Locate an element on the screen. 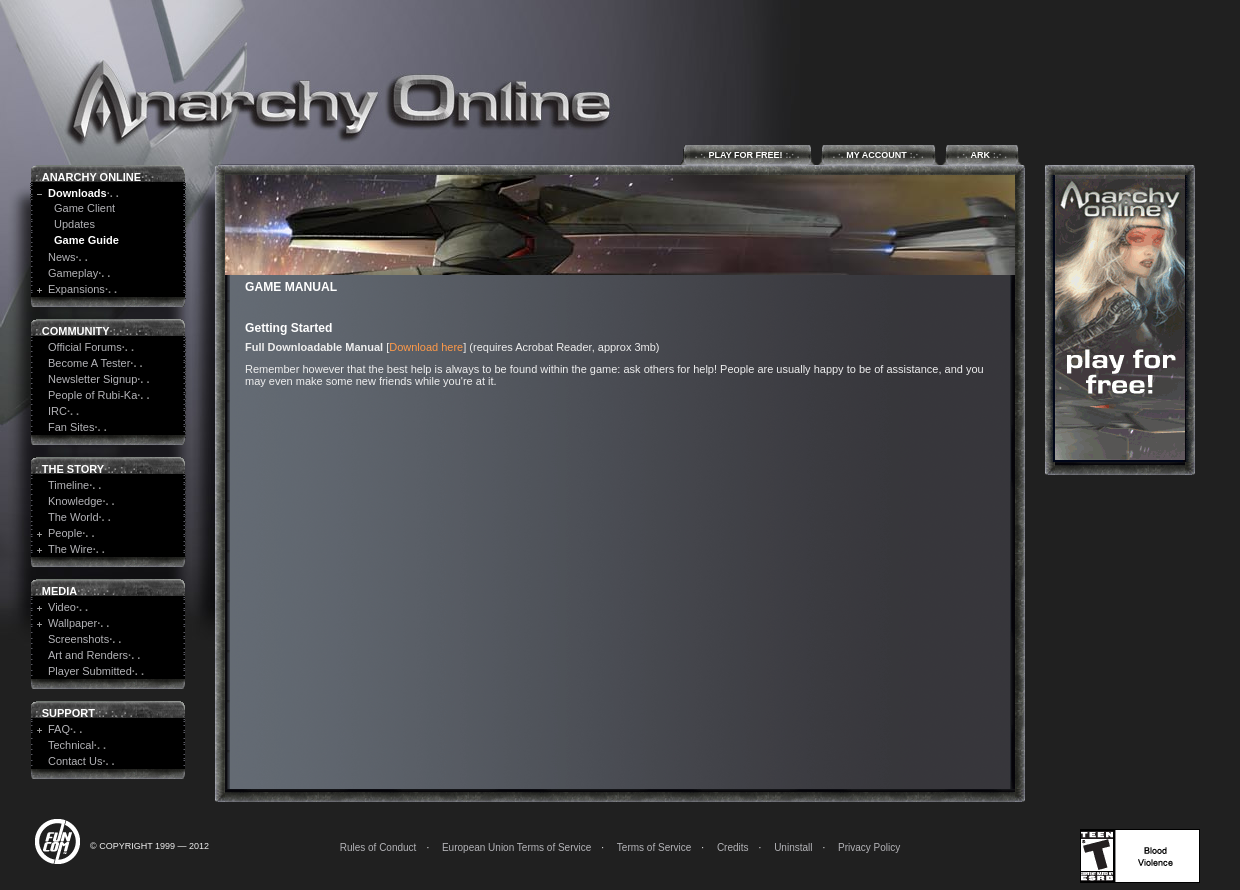 Image resolution: width=1240 pixels, height=890 pixels. Player Submitted is located at coordinates (90, 671).